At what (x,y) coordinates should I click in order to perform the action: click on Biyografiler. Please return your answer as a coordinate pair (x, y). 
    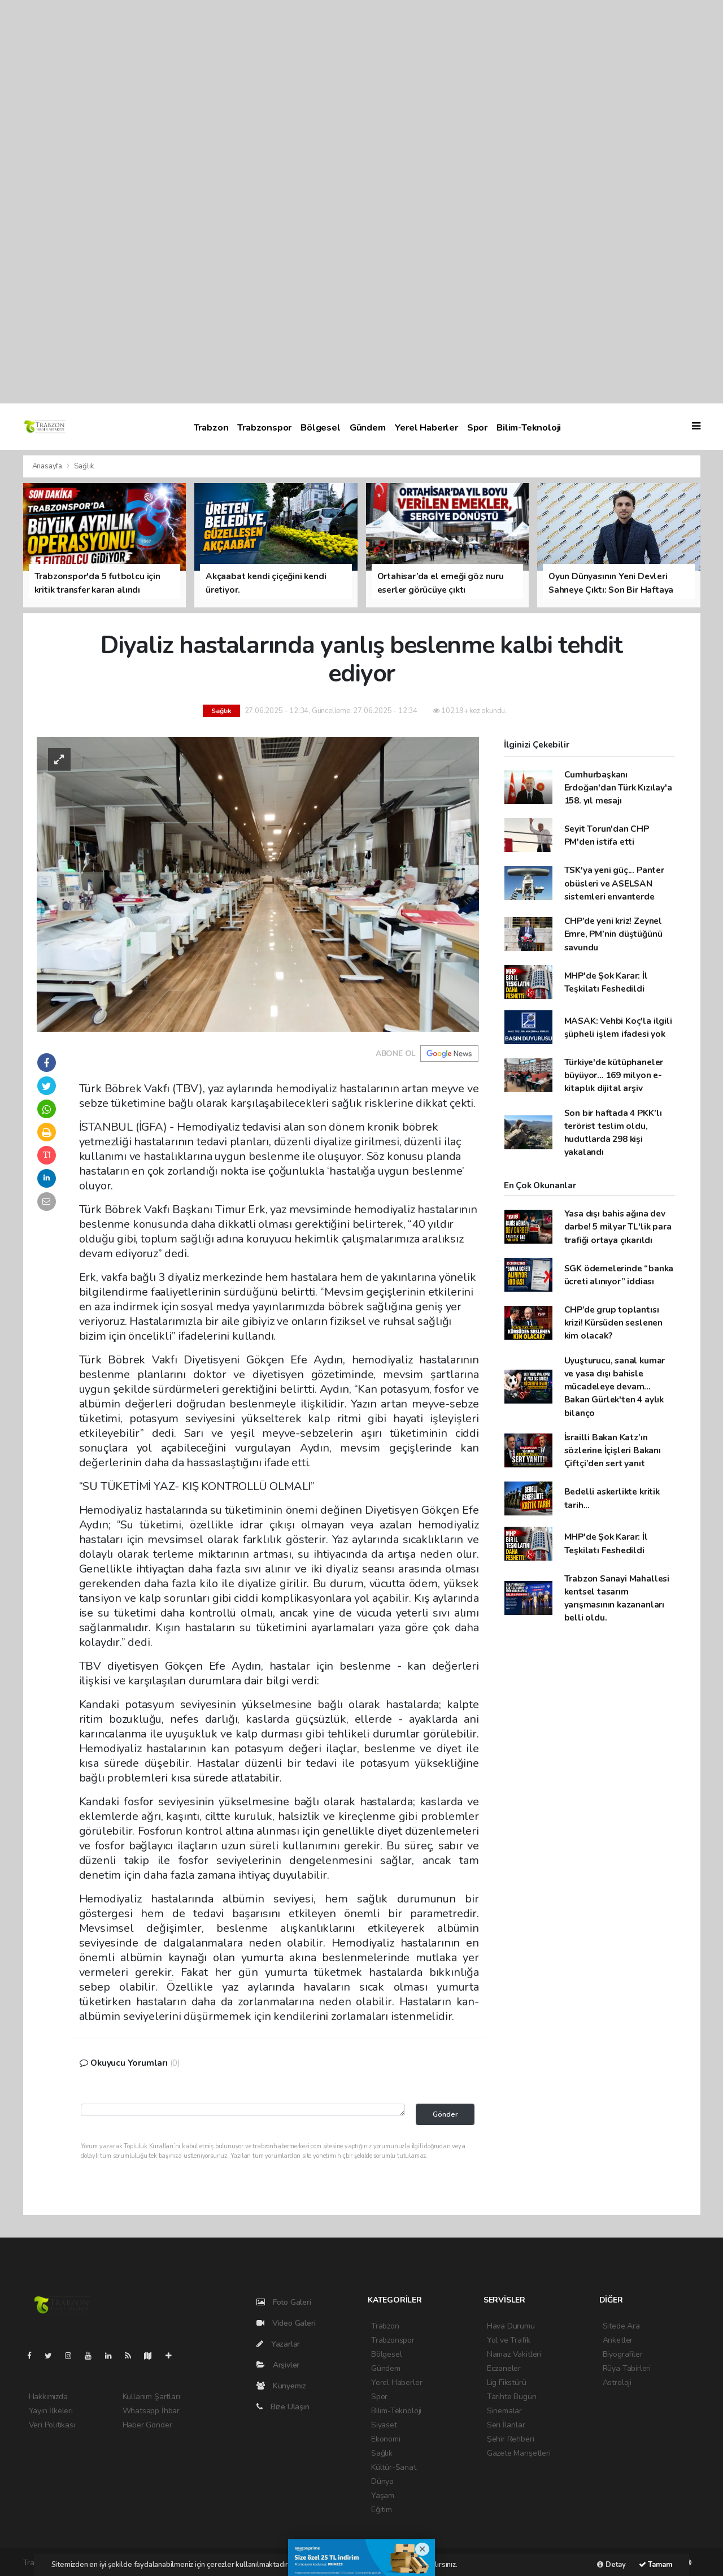
    Looking at the image, I should click on (623, 2354).